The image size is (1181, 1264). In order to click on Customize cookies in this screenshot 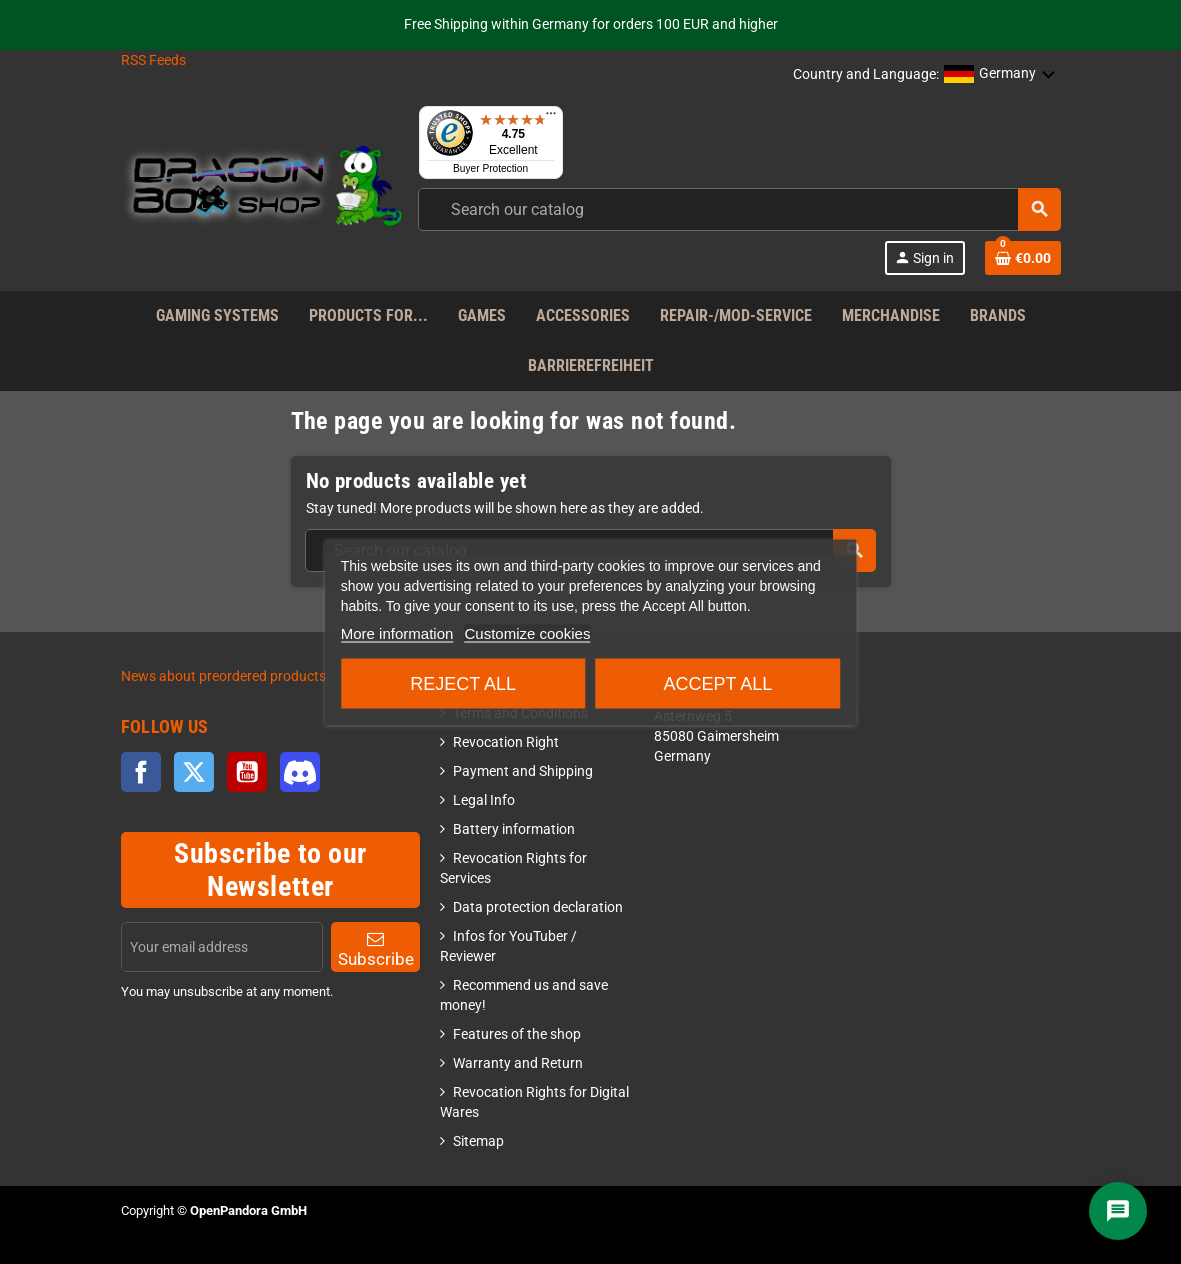, I will do `click(528, 633)`.